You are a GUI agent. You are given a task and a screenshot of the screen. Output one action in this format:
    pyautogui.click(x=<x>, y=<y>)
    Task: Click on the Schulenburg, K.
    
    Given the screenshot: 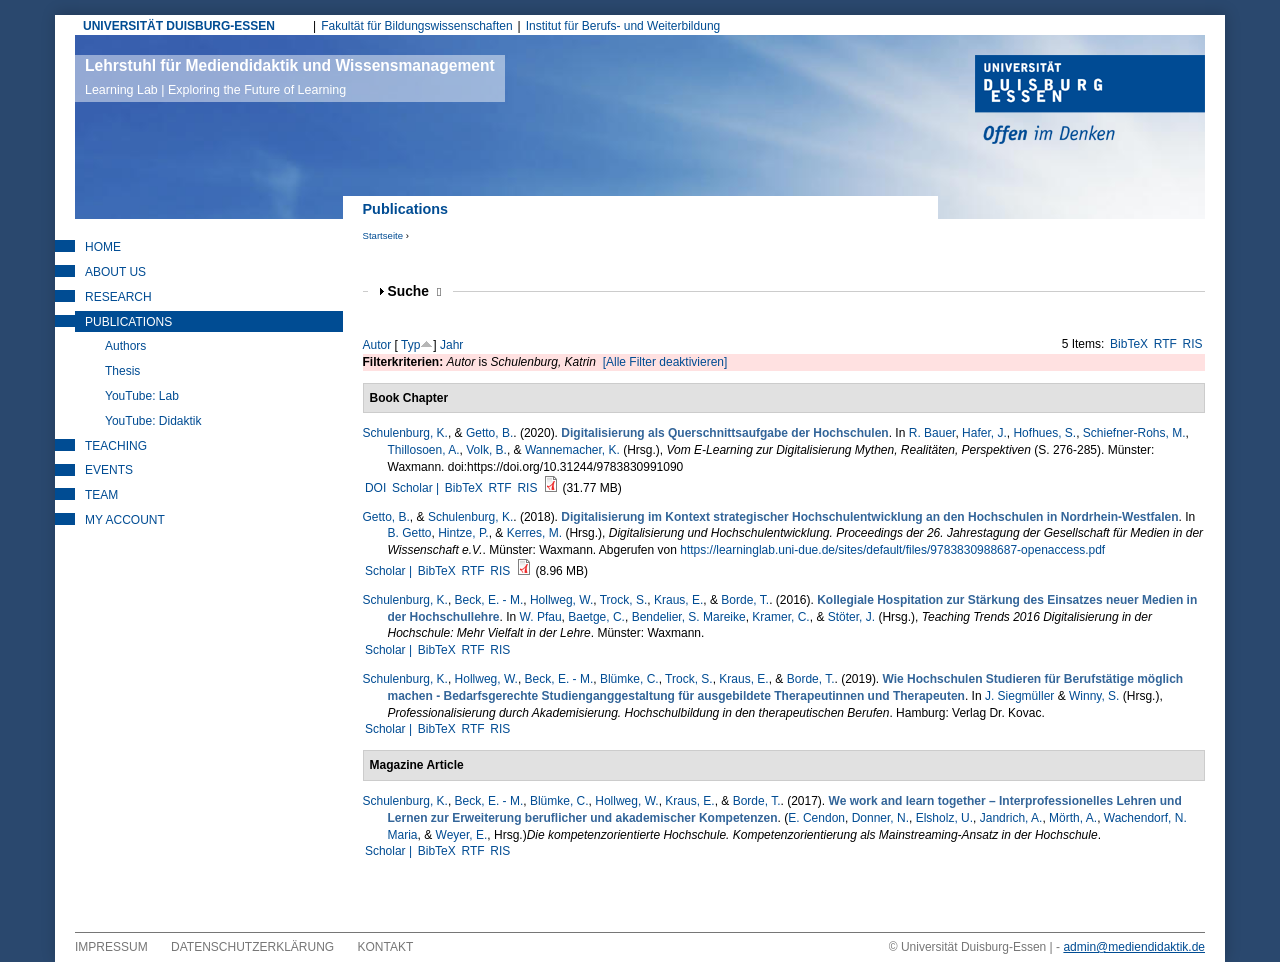 What is the action you would take?
    pyautogui.click(x=405, y=433)
    